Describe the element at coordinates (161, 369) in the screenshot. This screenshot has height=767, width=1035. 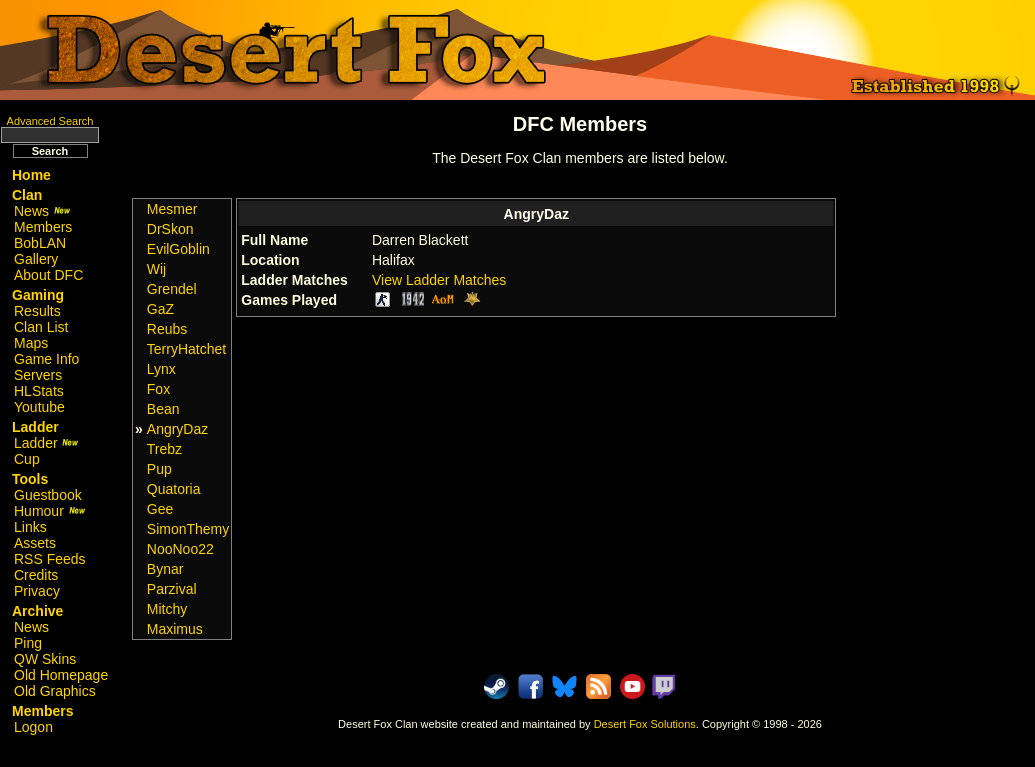
I see `Lynx` at that location.